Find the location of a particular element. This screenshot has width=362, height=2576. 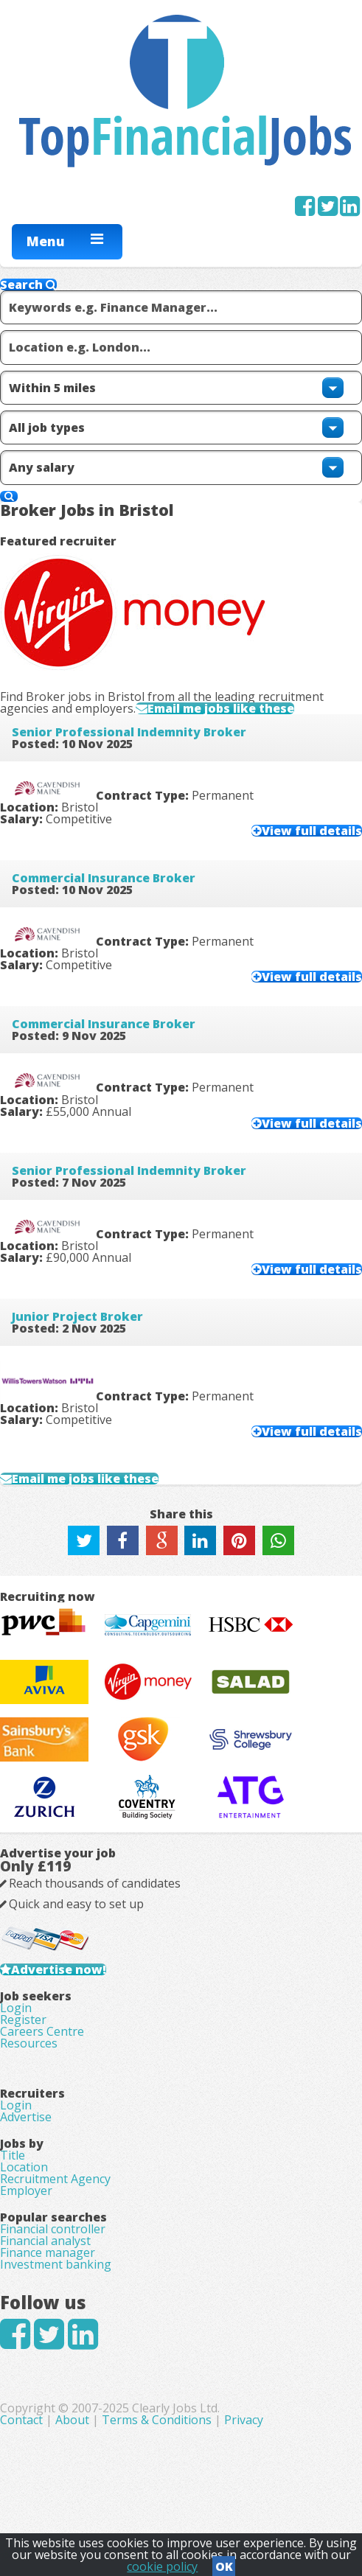

Recruitment Agency is located at coordinates (55, 2179).